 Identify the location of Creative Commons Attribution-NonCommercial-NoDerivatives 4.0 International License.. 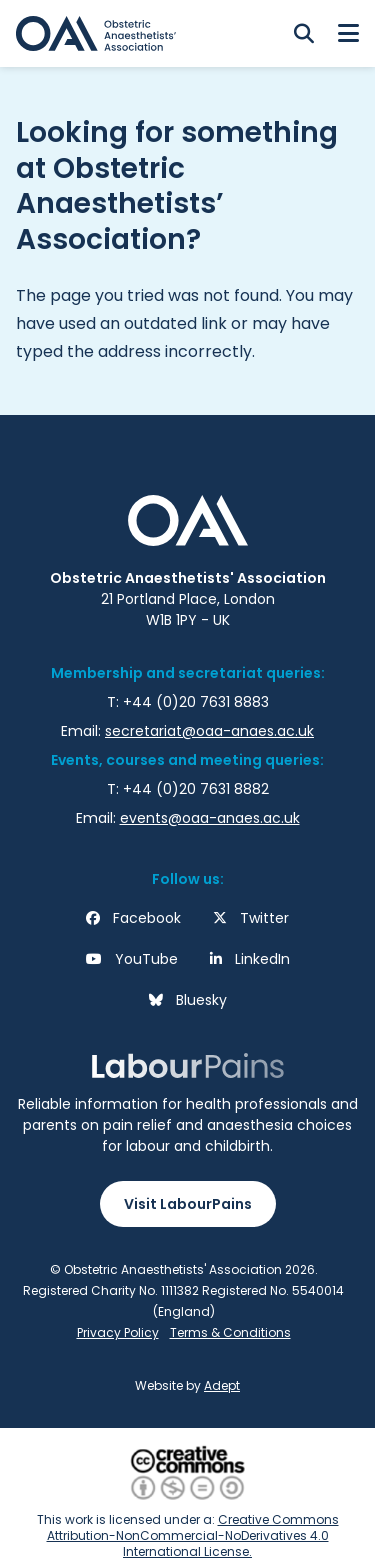
(193, 1535).